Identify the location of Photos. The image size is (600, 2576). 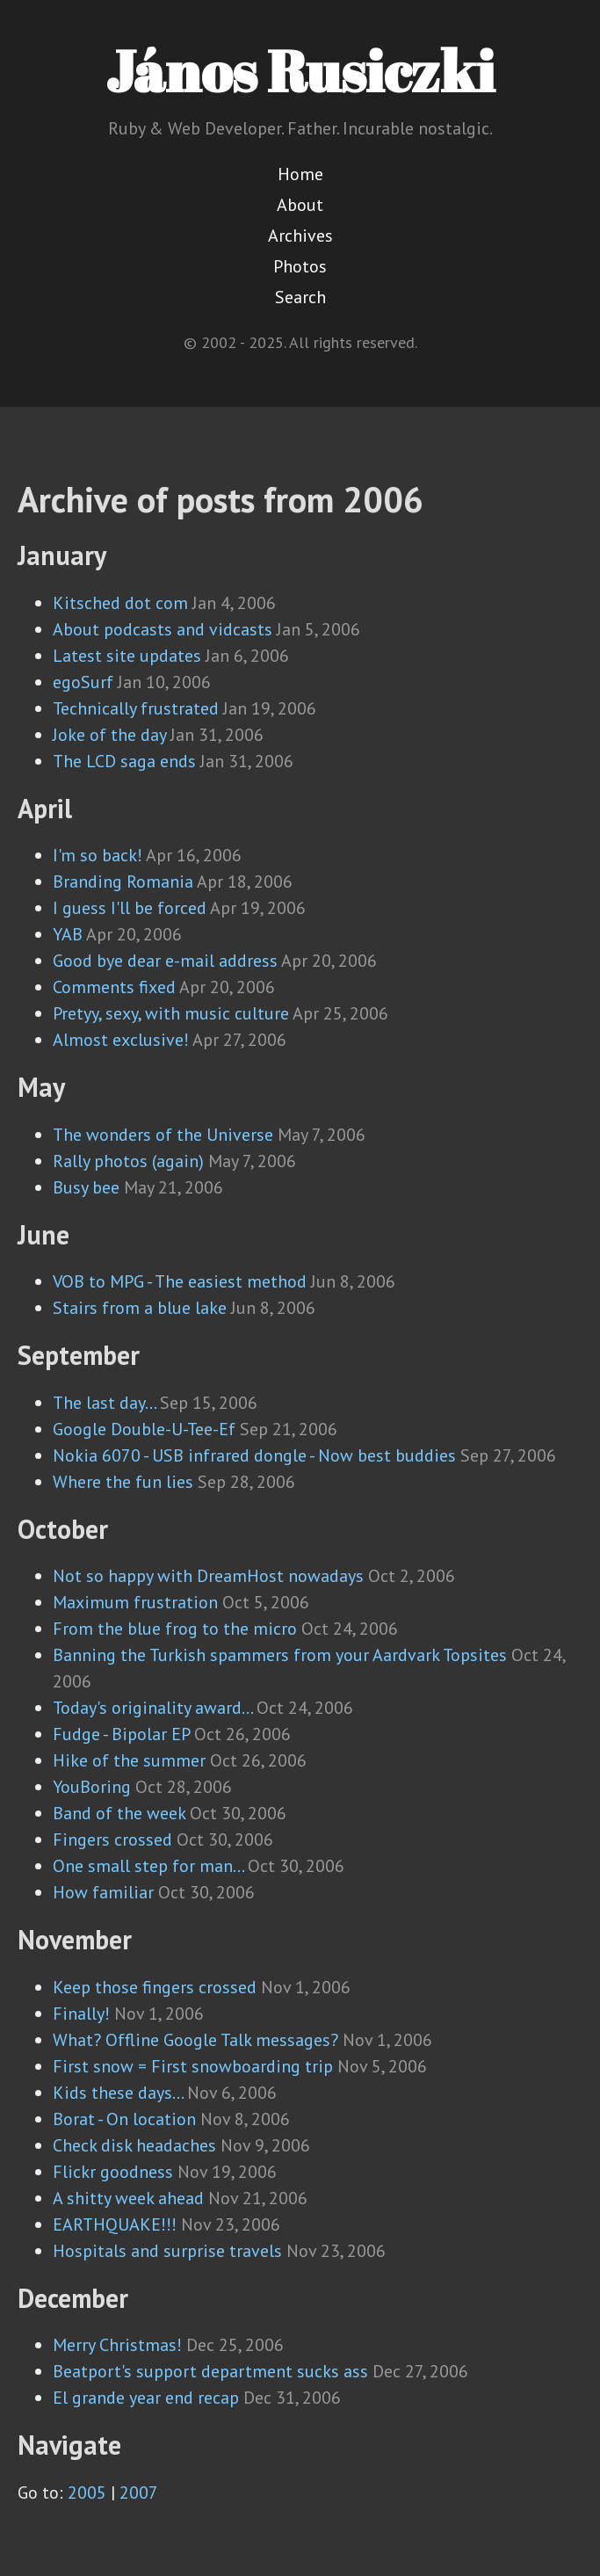
(300, 266).